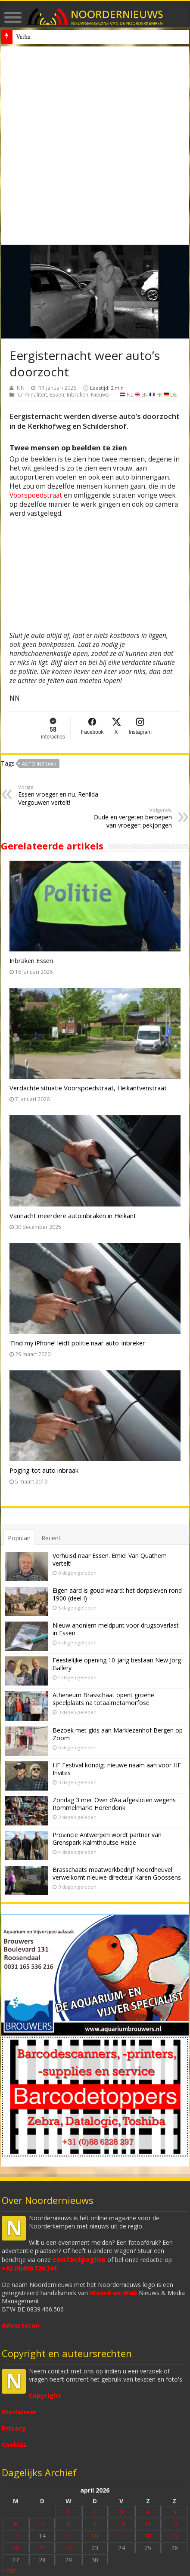 Image resolution: width=190 pixels, height=2576 pixels. I want to click on Eigen aard is goud waard: het dorpsleven rond 1900 (deel I), so click(117, 1594).